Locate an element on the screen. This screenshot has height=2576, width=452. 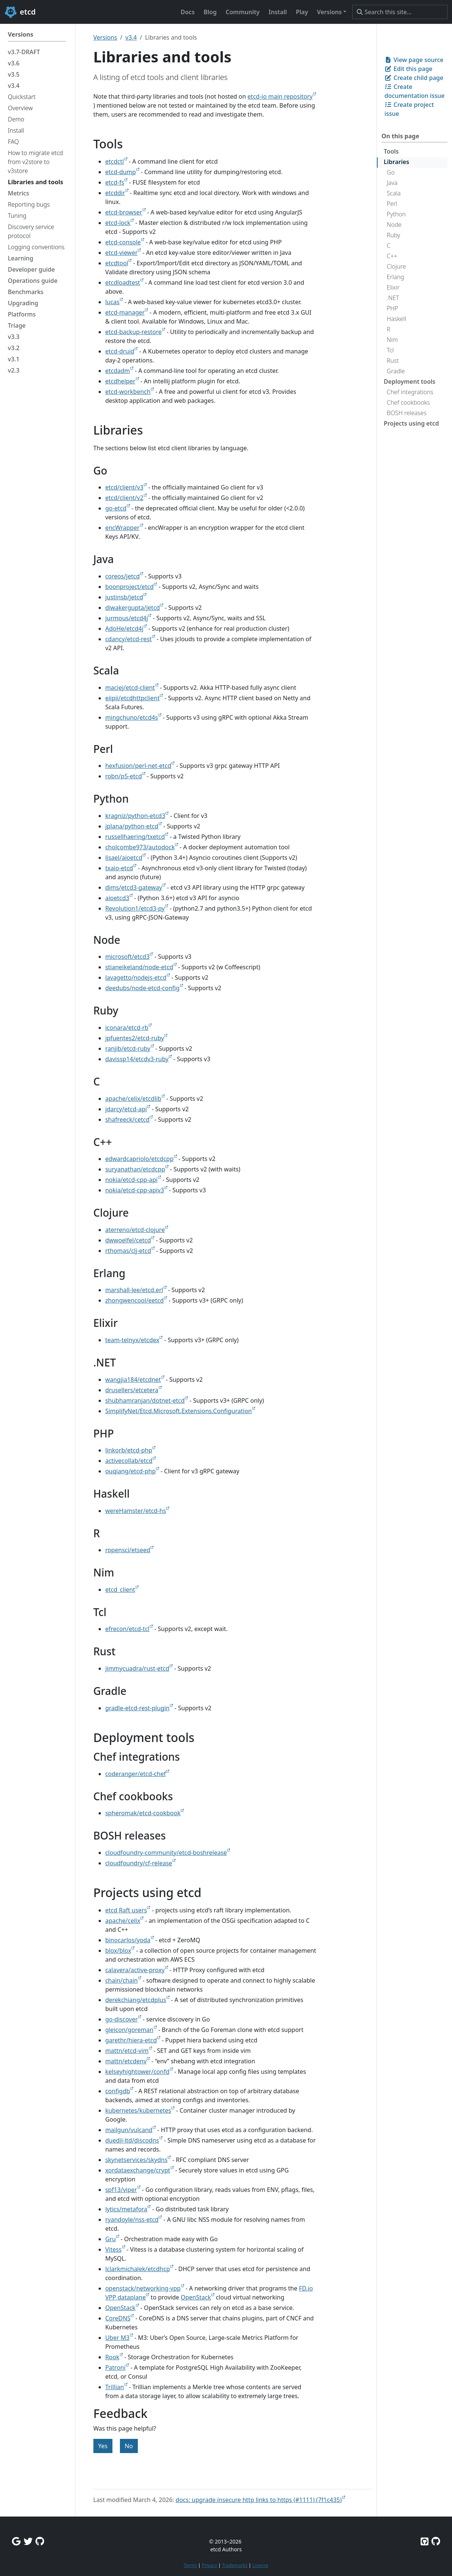
robn/p5-etcd is located at coordinates (123, 776).